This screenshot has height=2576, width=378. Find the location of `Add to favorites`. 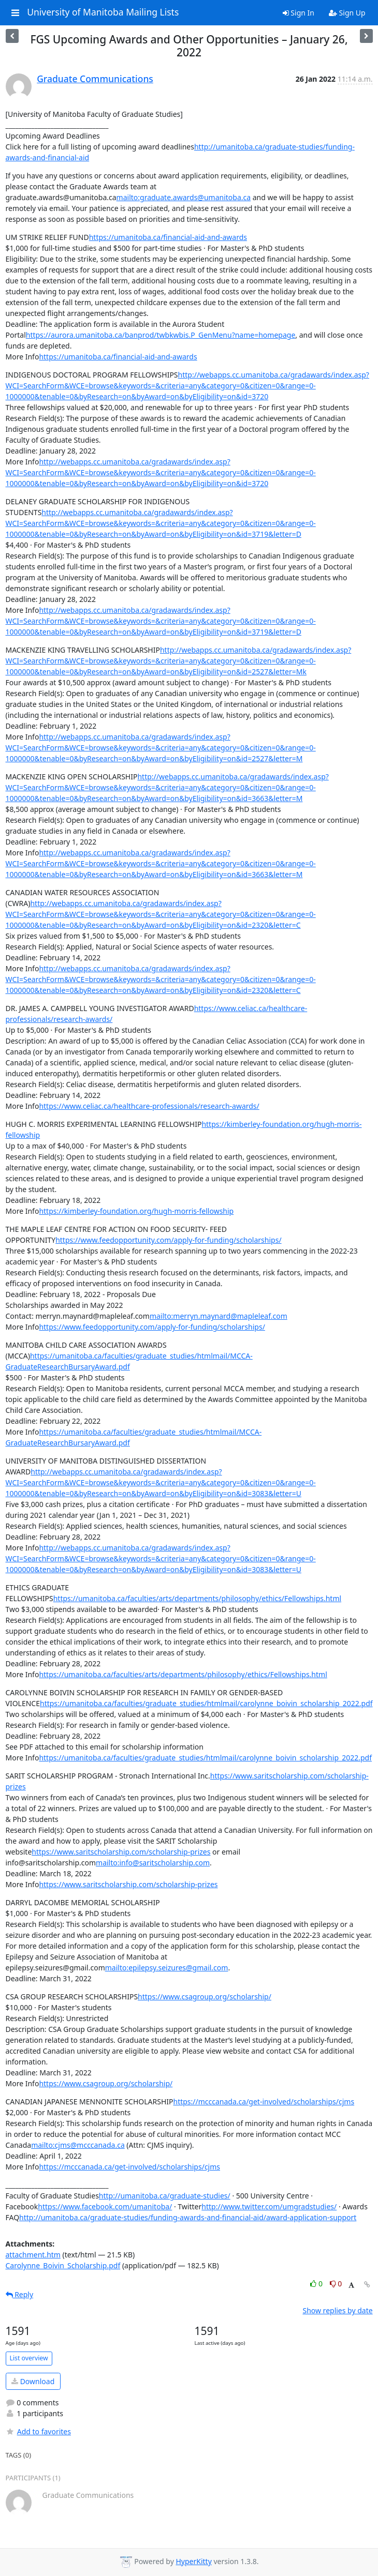

Add to favorites is located at coordinates (38, 2431).